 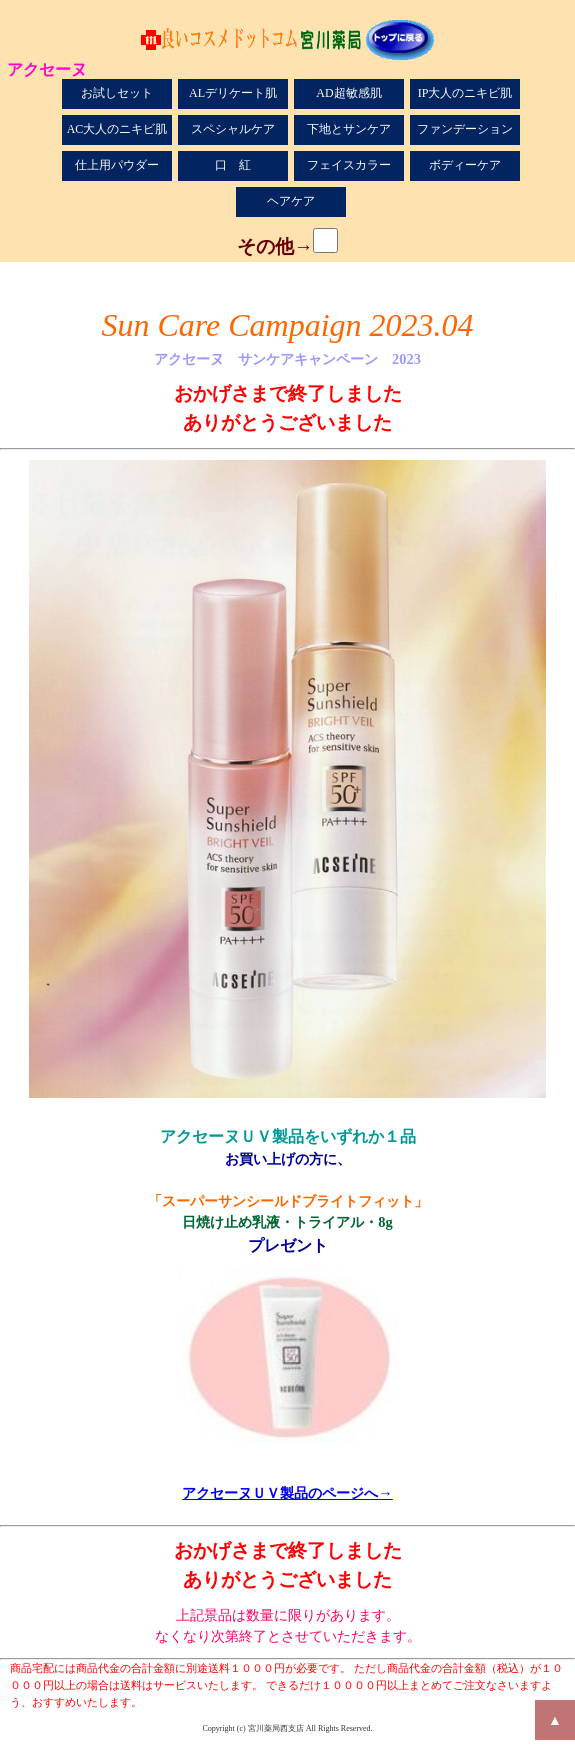 What do you see at coordinates (117, 129) in the screenshot?
I see `AC大人のニキビ肌` at bounding box center [117, 129].